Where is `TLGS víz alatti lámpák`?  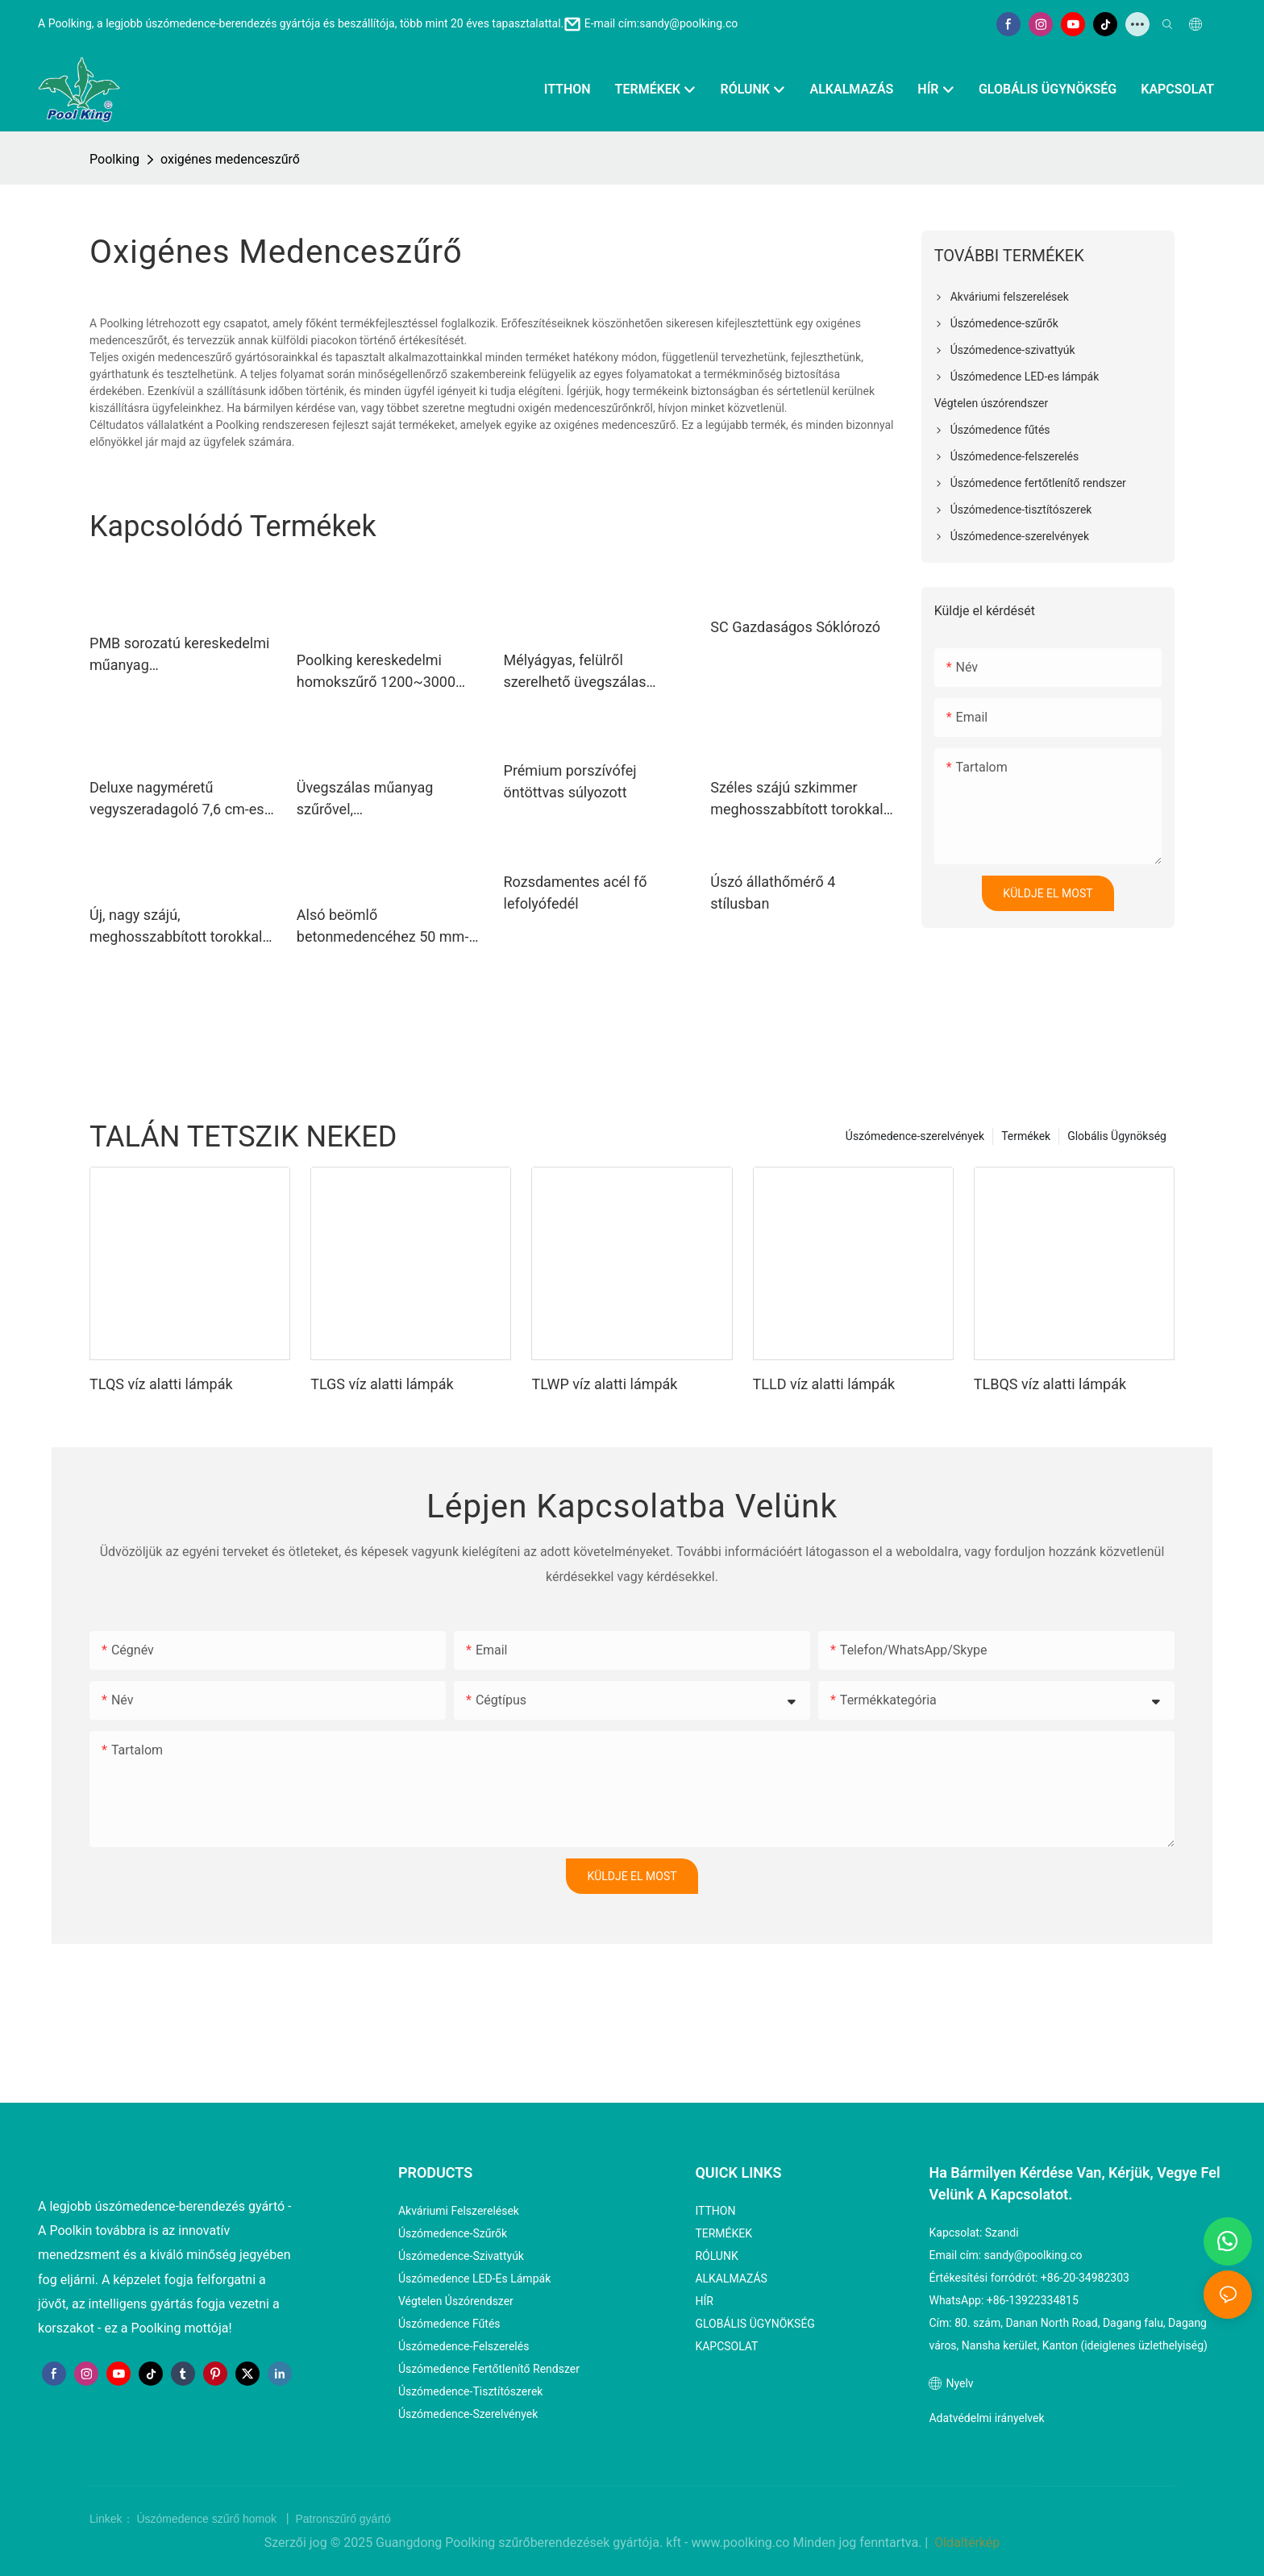 TLGS víz alatti lámpák is located at coordinates (381, 1383).